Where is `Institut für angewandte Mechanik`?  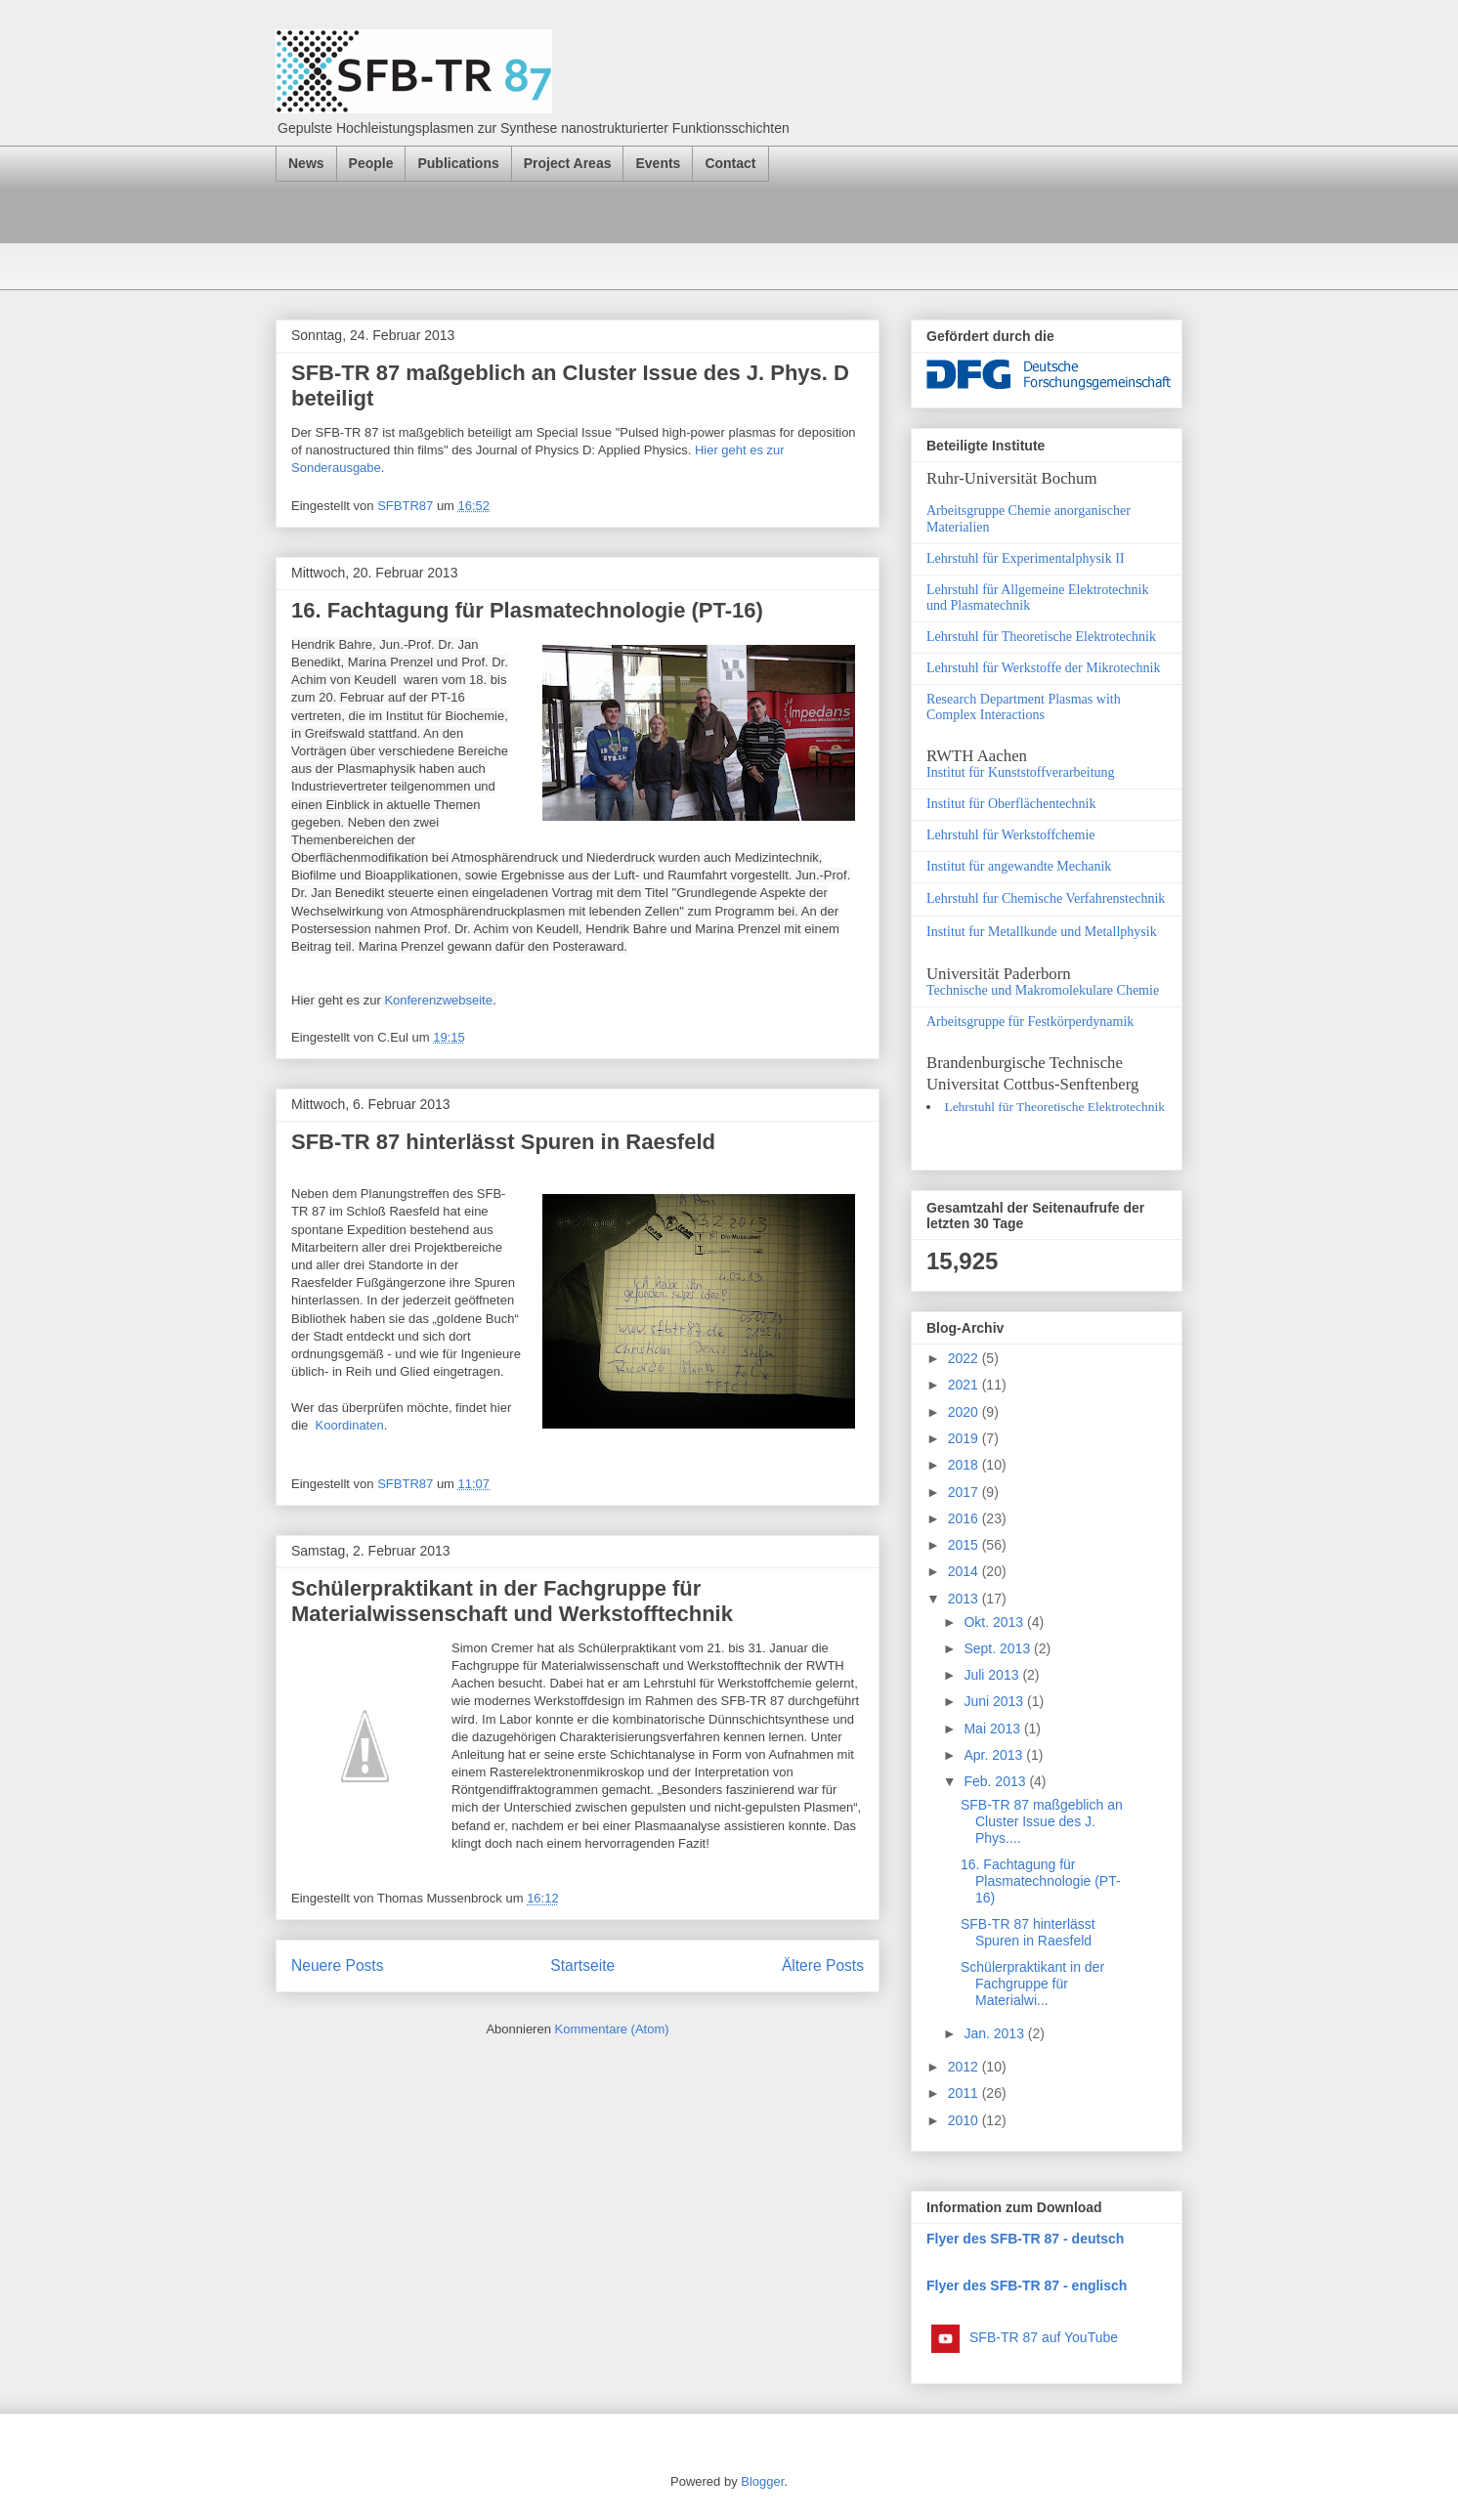
Institut für angewandte Mechanik is located at coordinates (1018, 866).